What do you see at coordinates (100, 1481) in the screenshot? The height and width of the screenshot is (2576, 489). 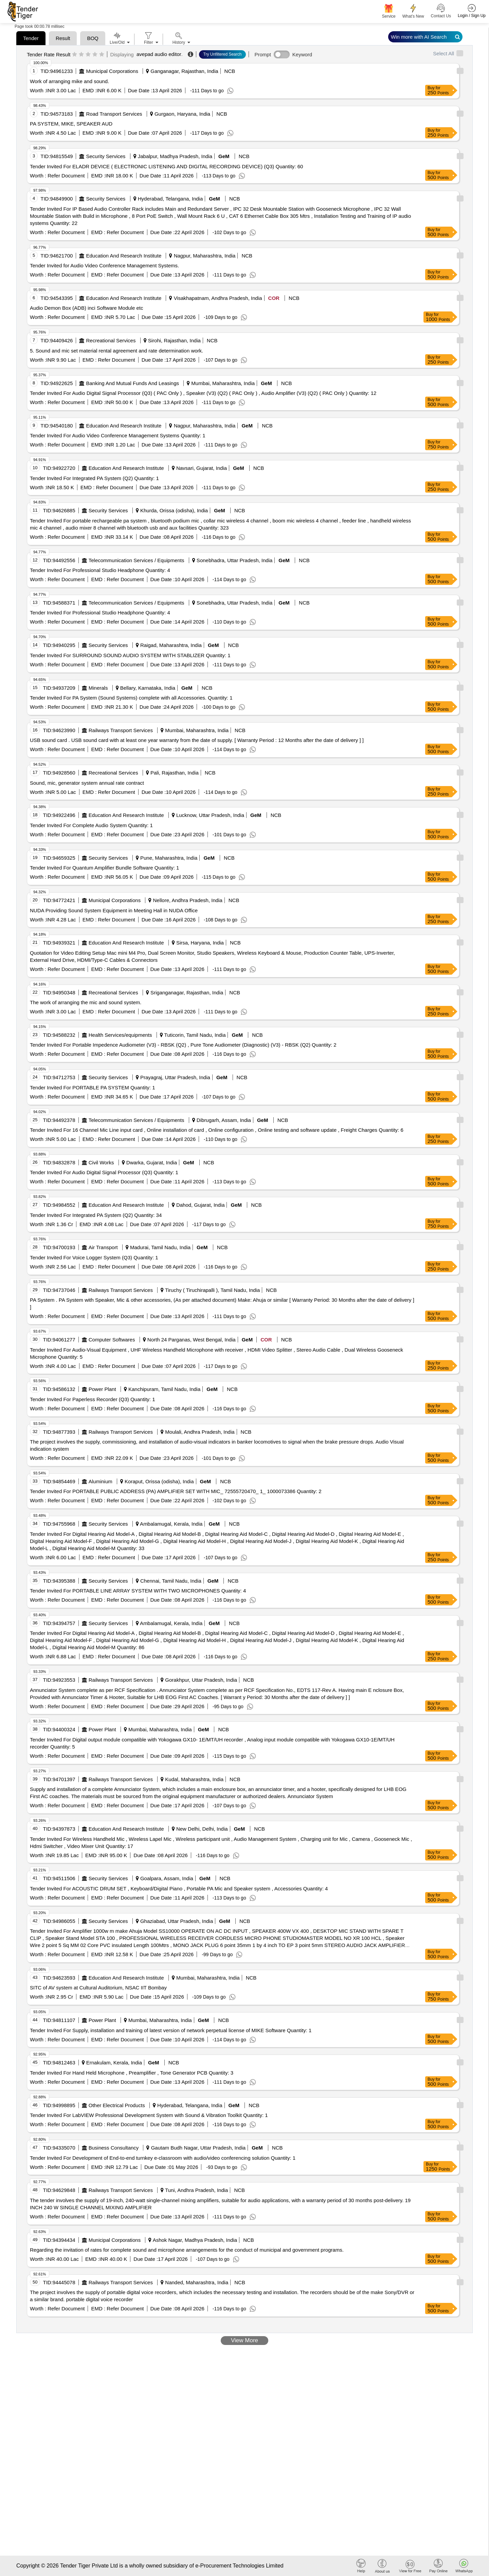 I see `Aluminium` at bounding box center [100, 1481].